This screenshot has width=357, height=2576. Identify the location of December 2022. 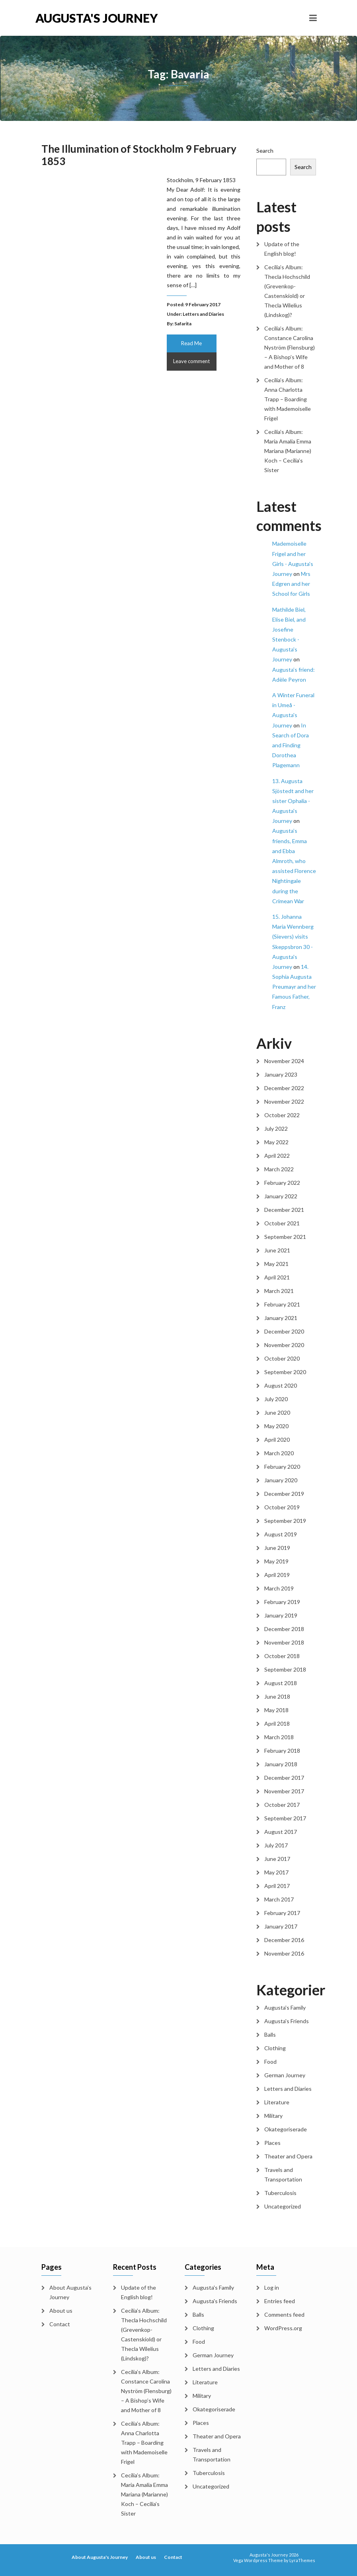
(284, 1088).